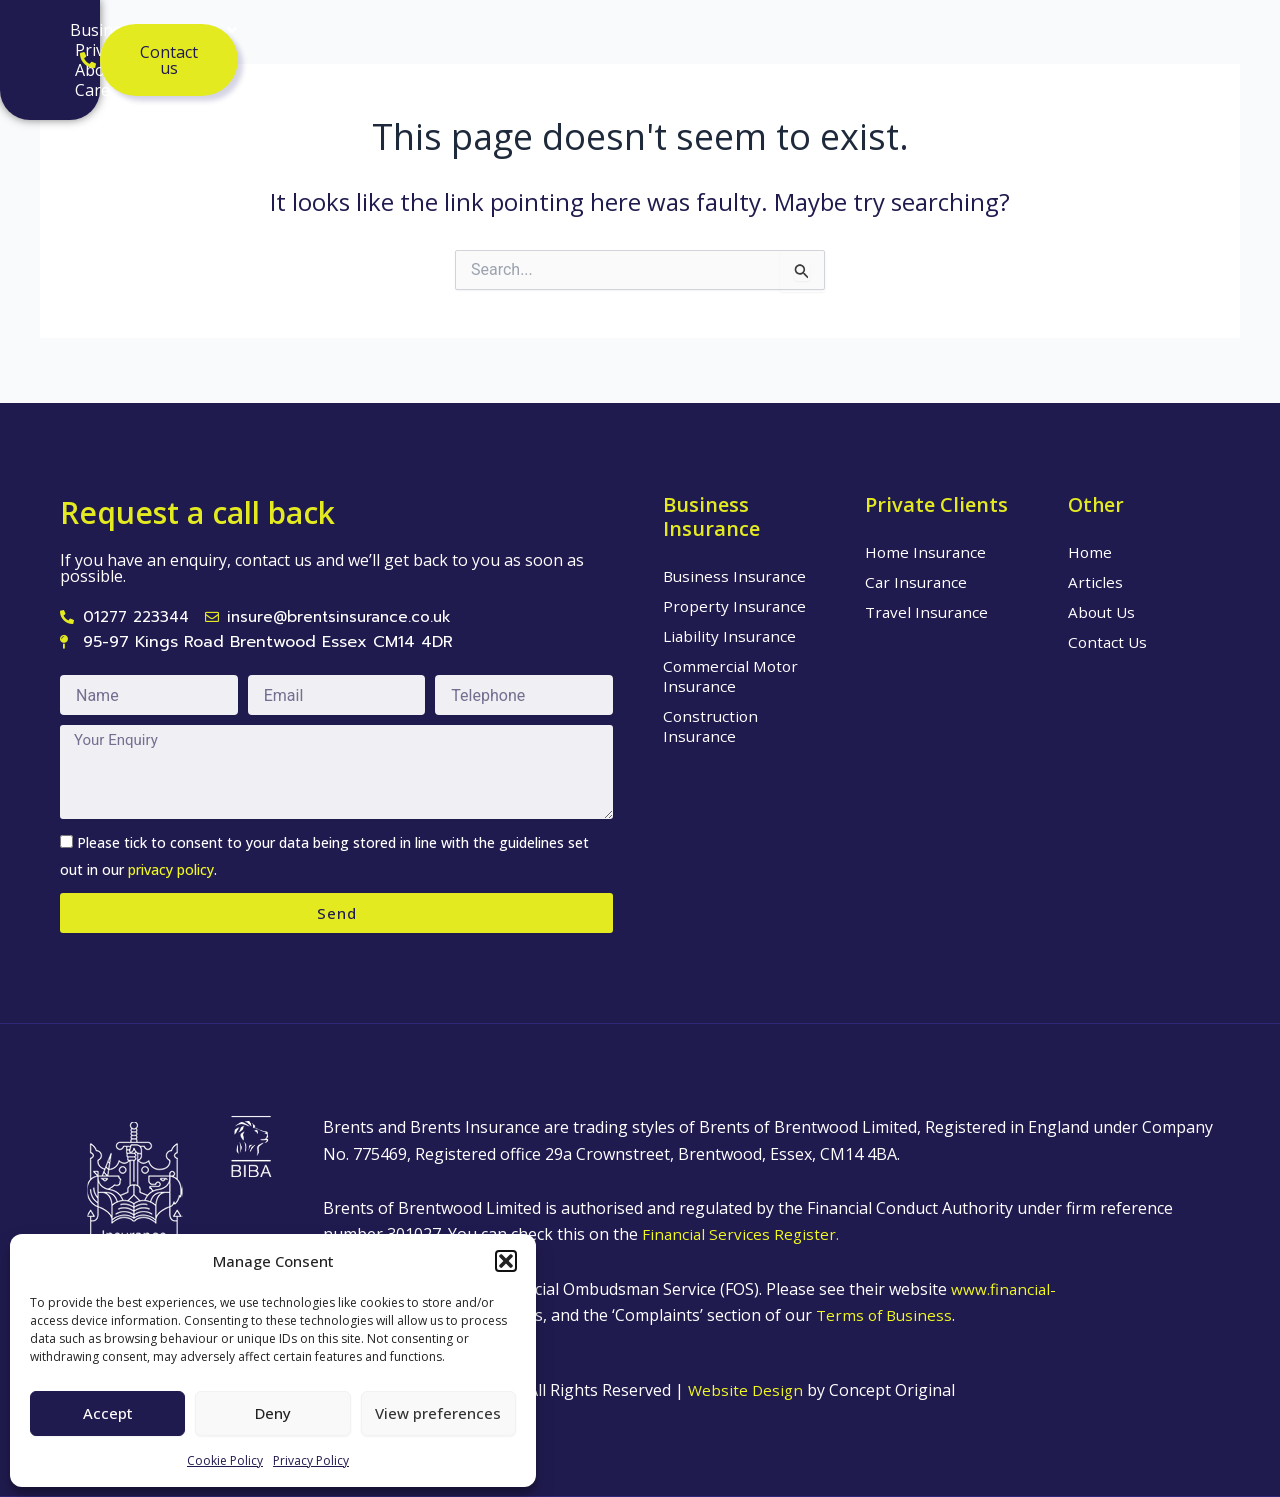  What do you see at coordinates (438, 1413) in the screenshot?
I see `View preferences` at bounding box center [438, 1413].